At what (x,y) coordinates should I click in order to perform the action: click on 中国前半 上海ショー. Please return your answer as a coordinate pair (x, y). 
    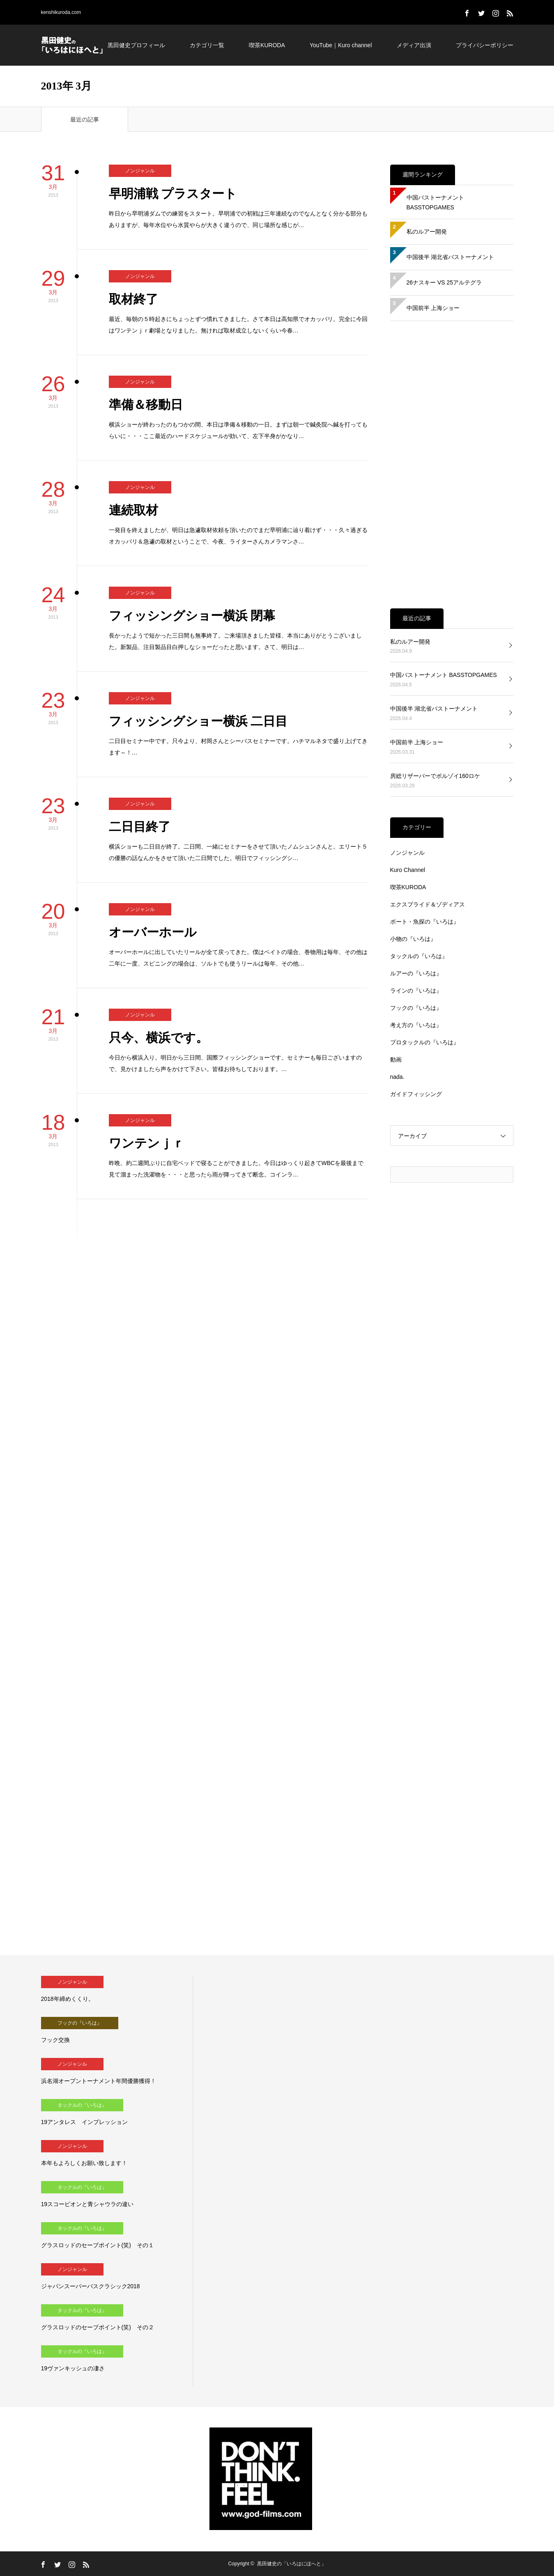
    Looking at the image, I should click on (433, 308).